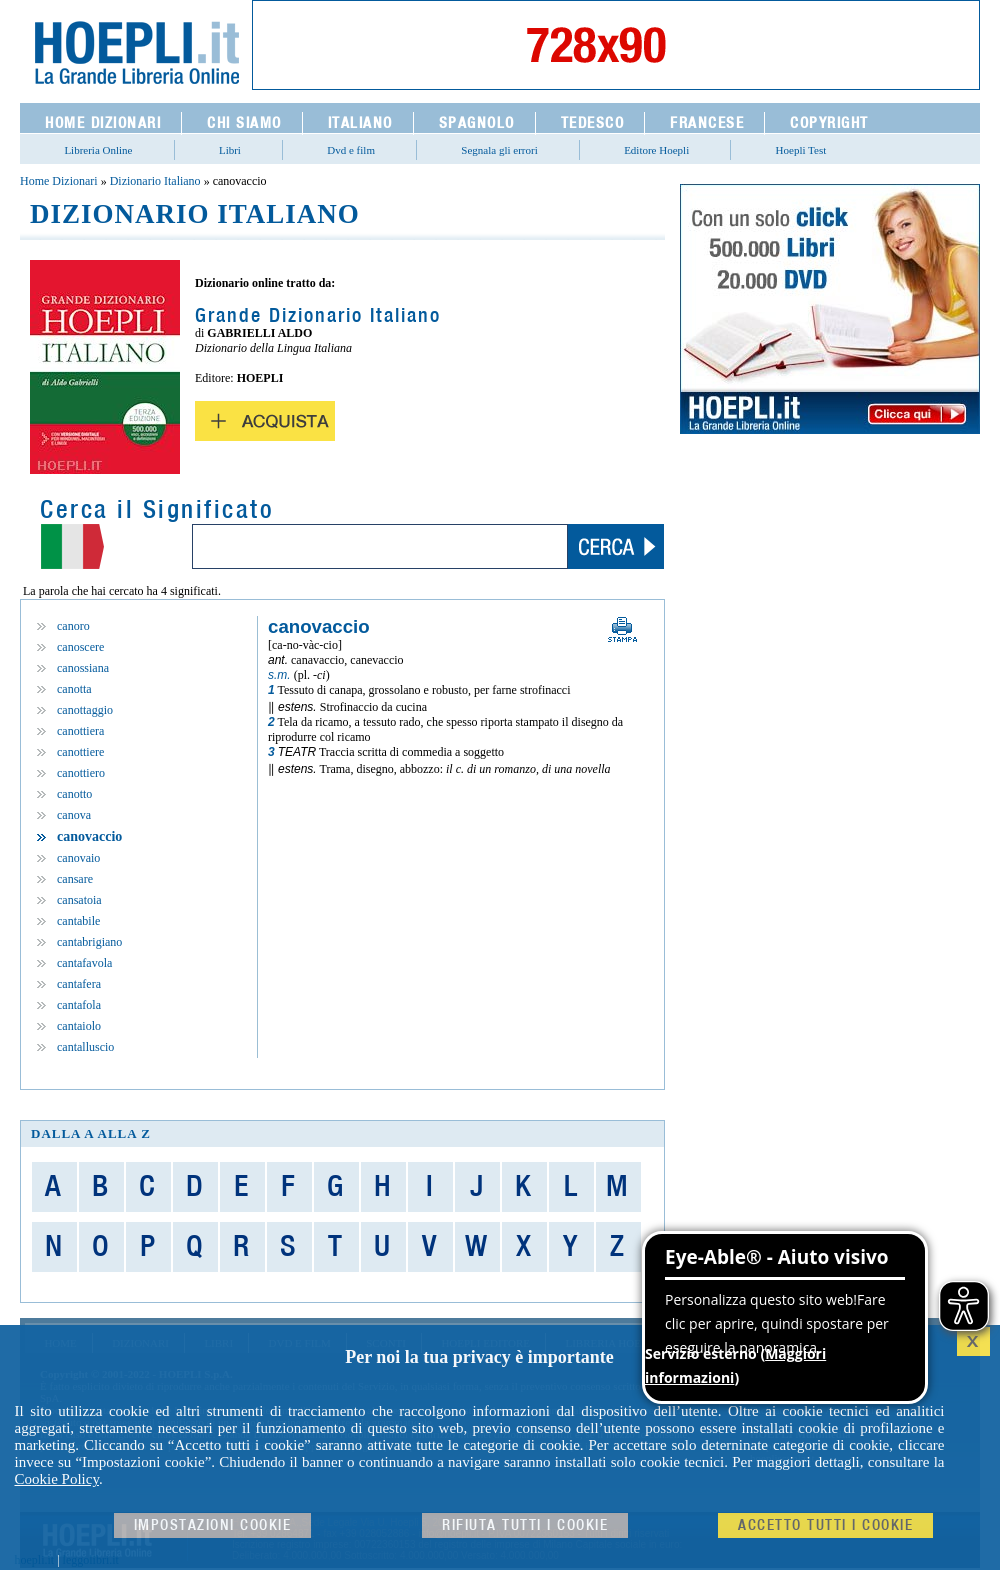  What do you see at coordinates (318, 316) in the screenshot?
I see `Grande Dizionario Italiano` at bounding box center [318, 316].